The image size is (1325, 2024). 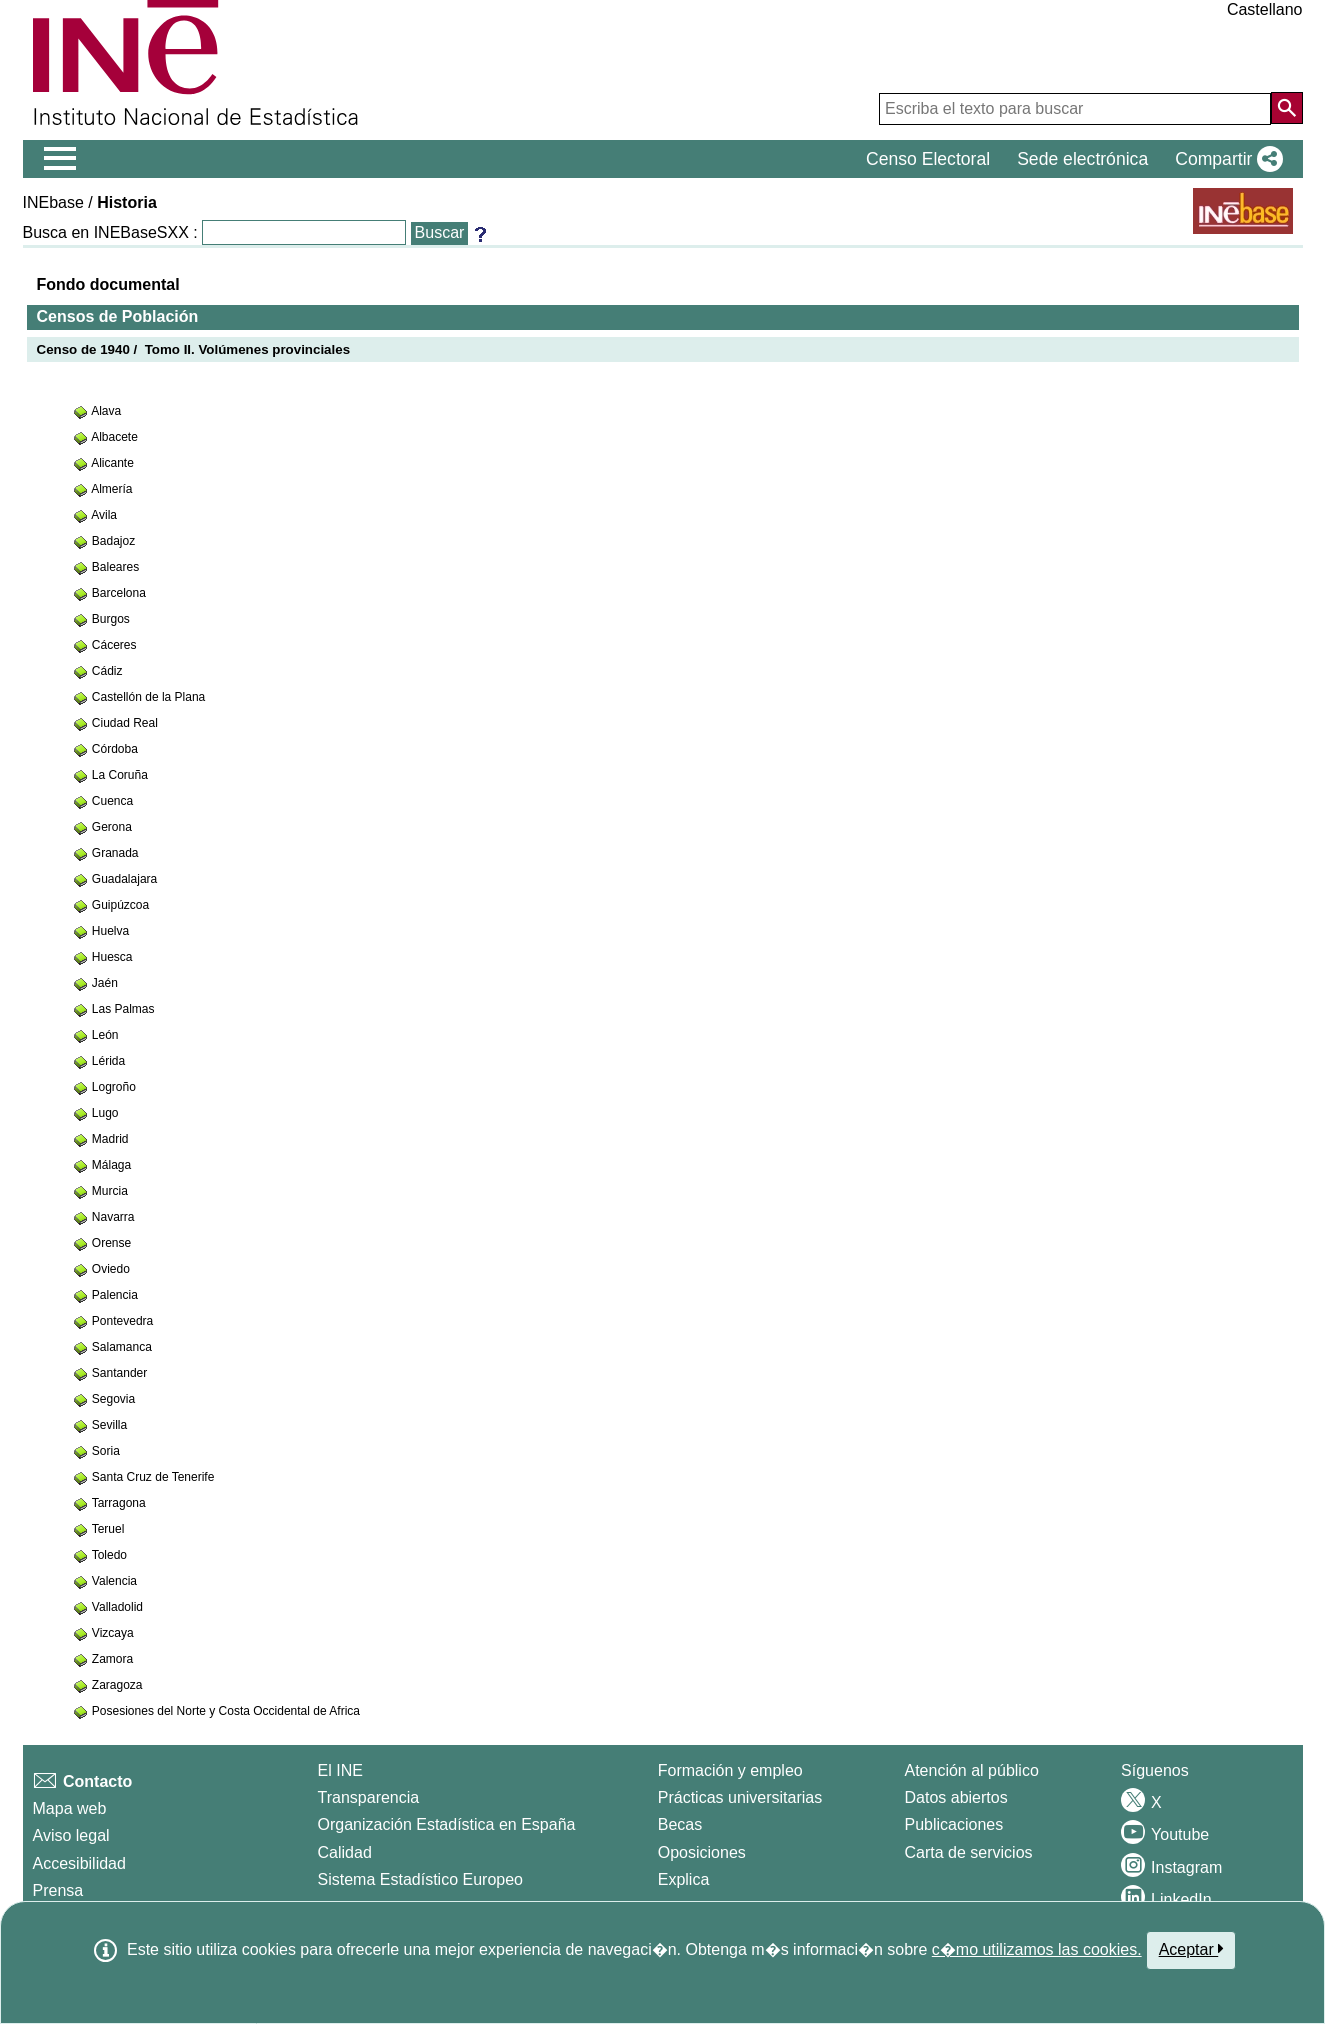 I want to click on Censo Electoral [button], so click(x=928, y=159).